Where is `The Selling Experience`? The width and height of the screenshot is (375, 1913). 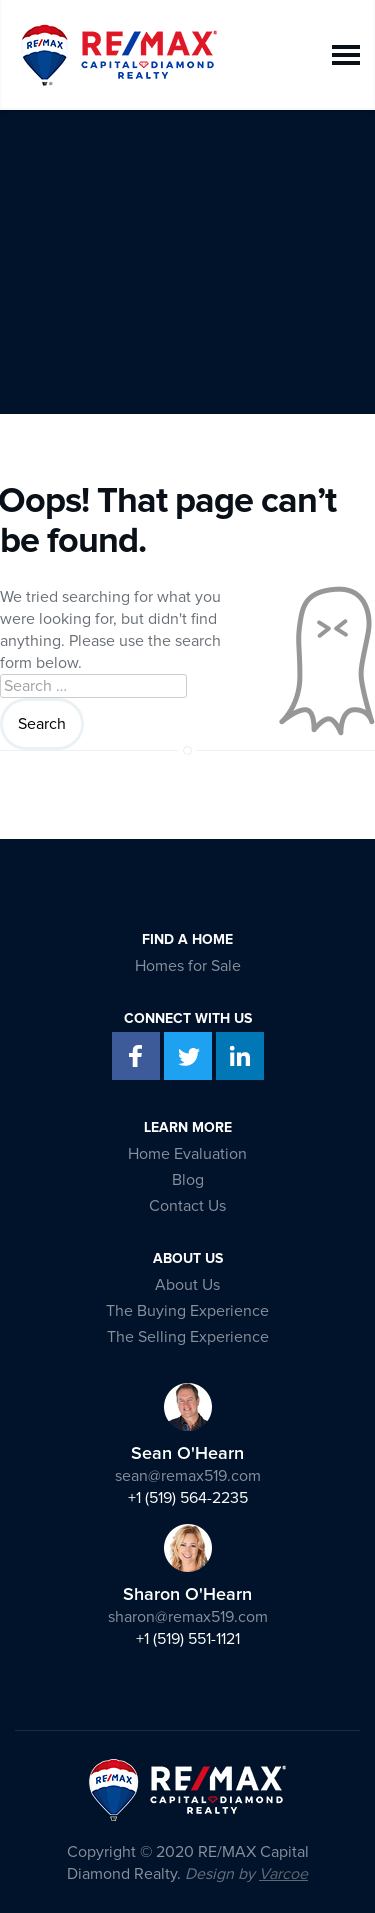 The Selling Experience is located at coordinates (188, 1337).